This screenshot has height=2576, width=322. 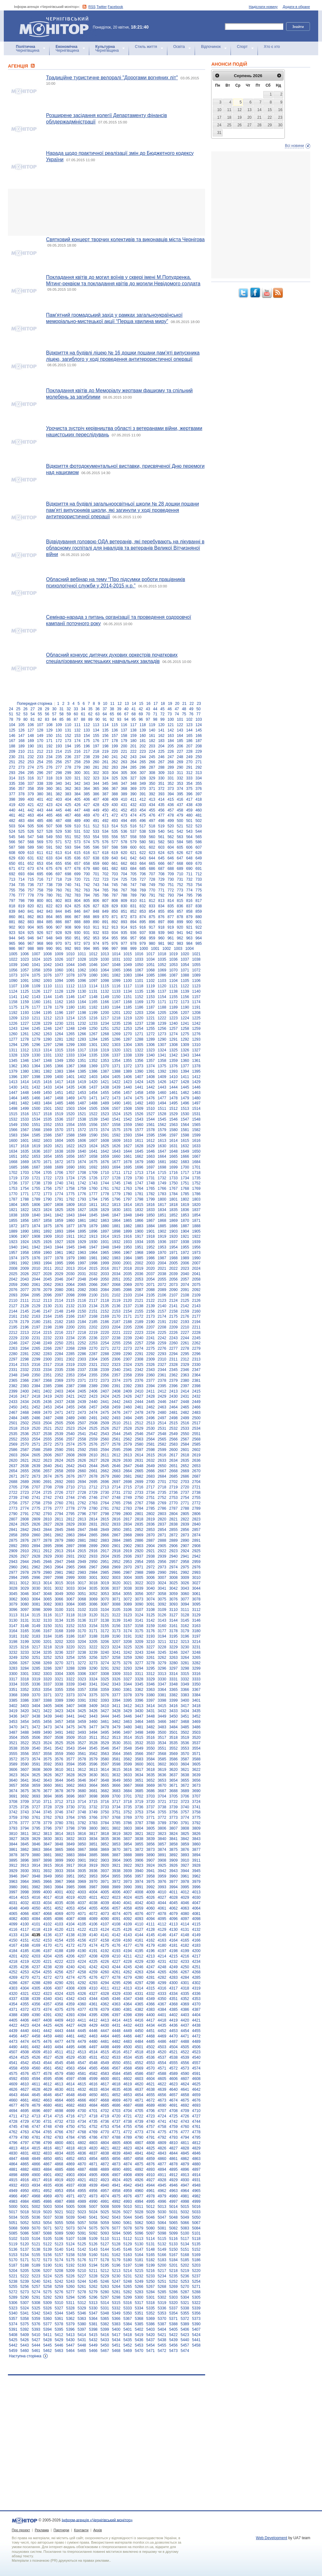 What do you see at coordinates (127, 1657) in the screenshot?
I see `3259` at bounding box center [127, 1657].